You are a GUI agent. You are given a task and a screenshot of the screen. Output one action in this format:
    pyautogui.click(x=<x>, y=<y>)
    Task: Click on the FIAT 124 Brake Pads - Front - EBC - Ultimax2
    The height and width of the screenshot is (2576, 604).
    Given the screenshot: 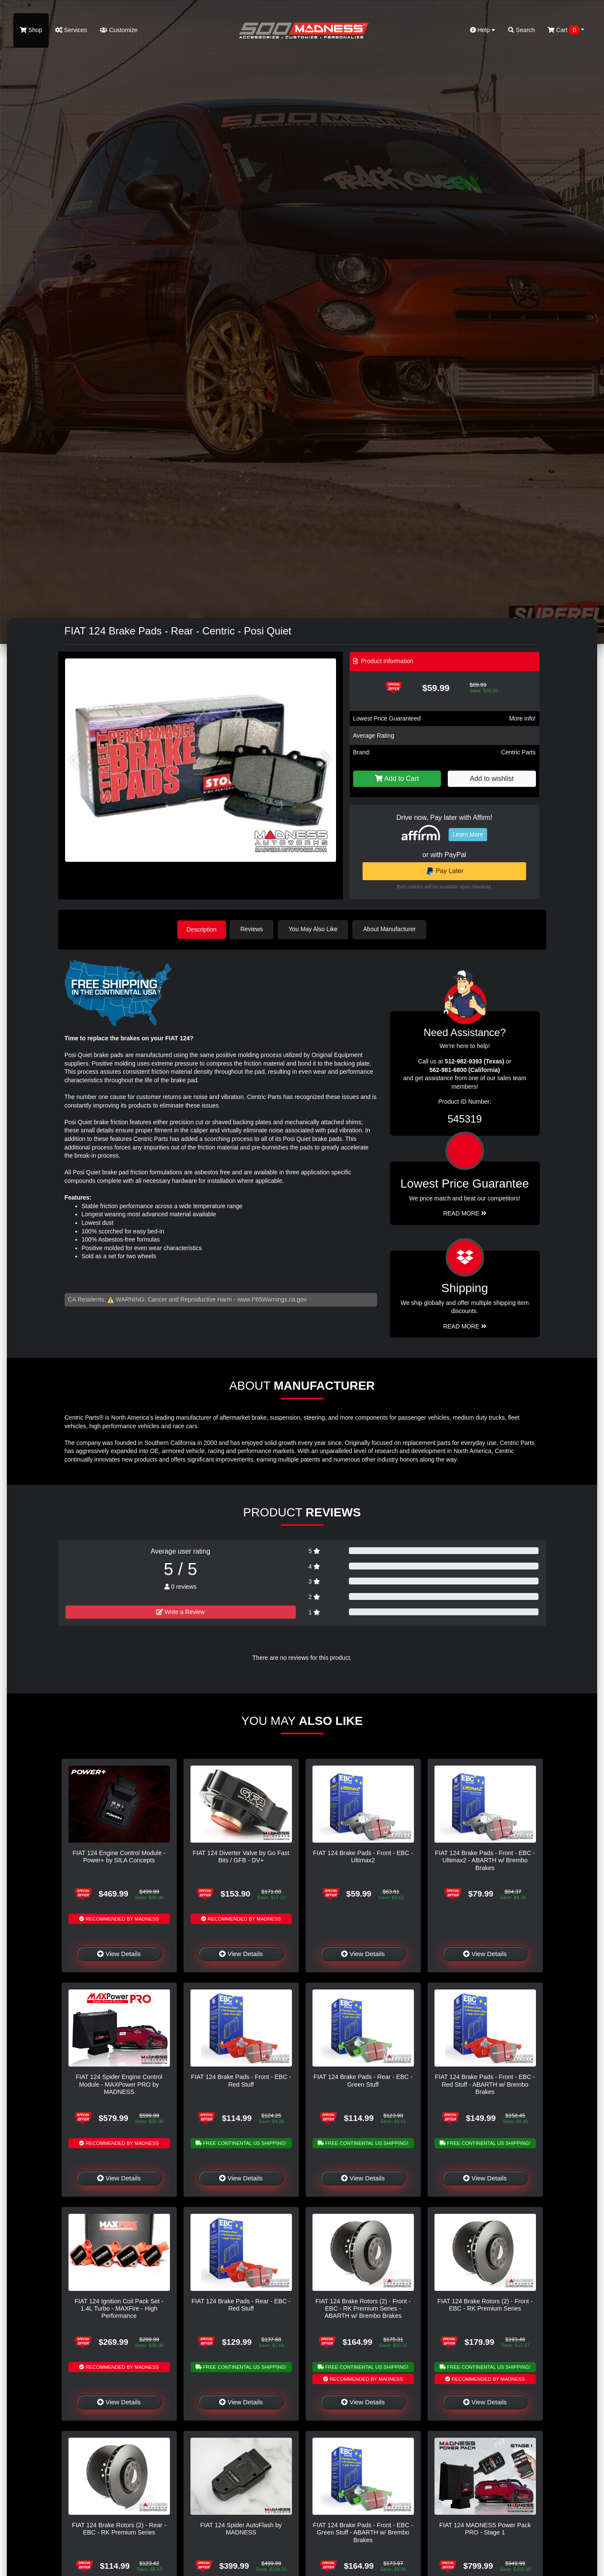 What is the action you would take?
    pyautogui.click(x=363, y=1856)
    